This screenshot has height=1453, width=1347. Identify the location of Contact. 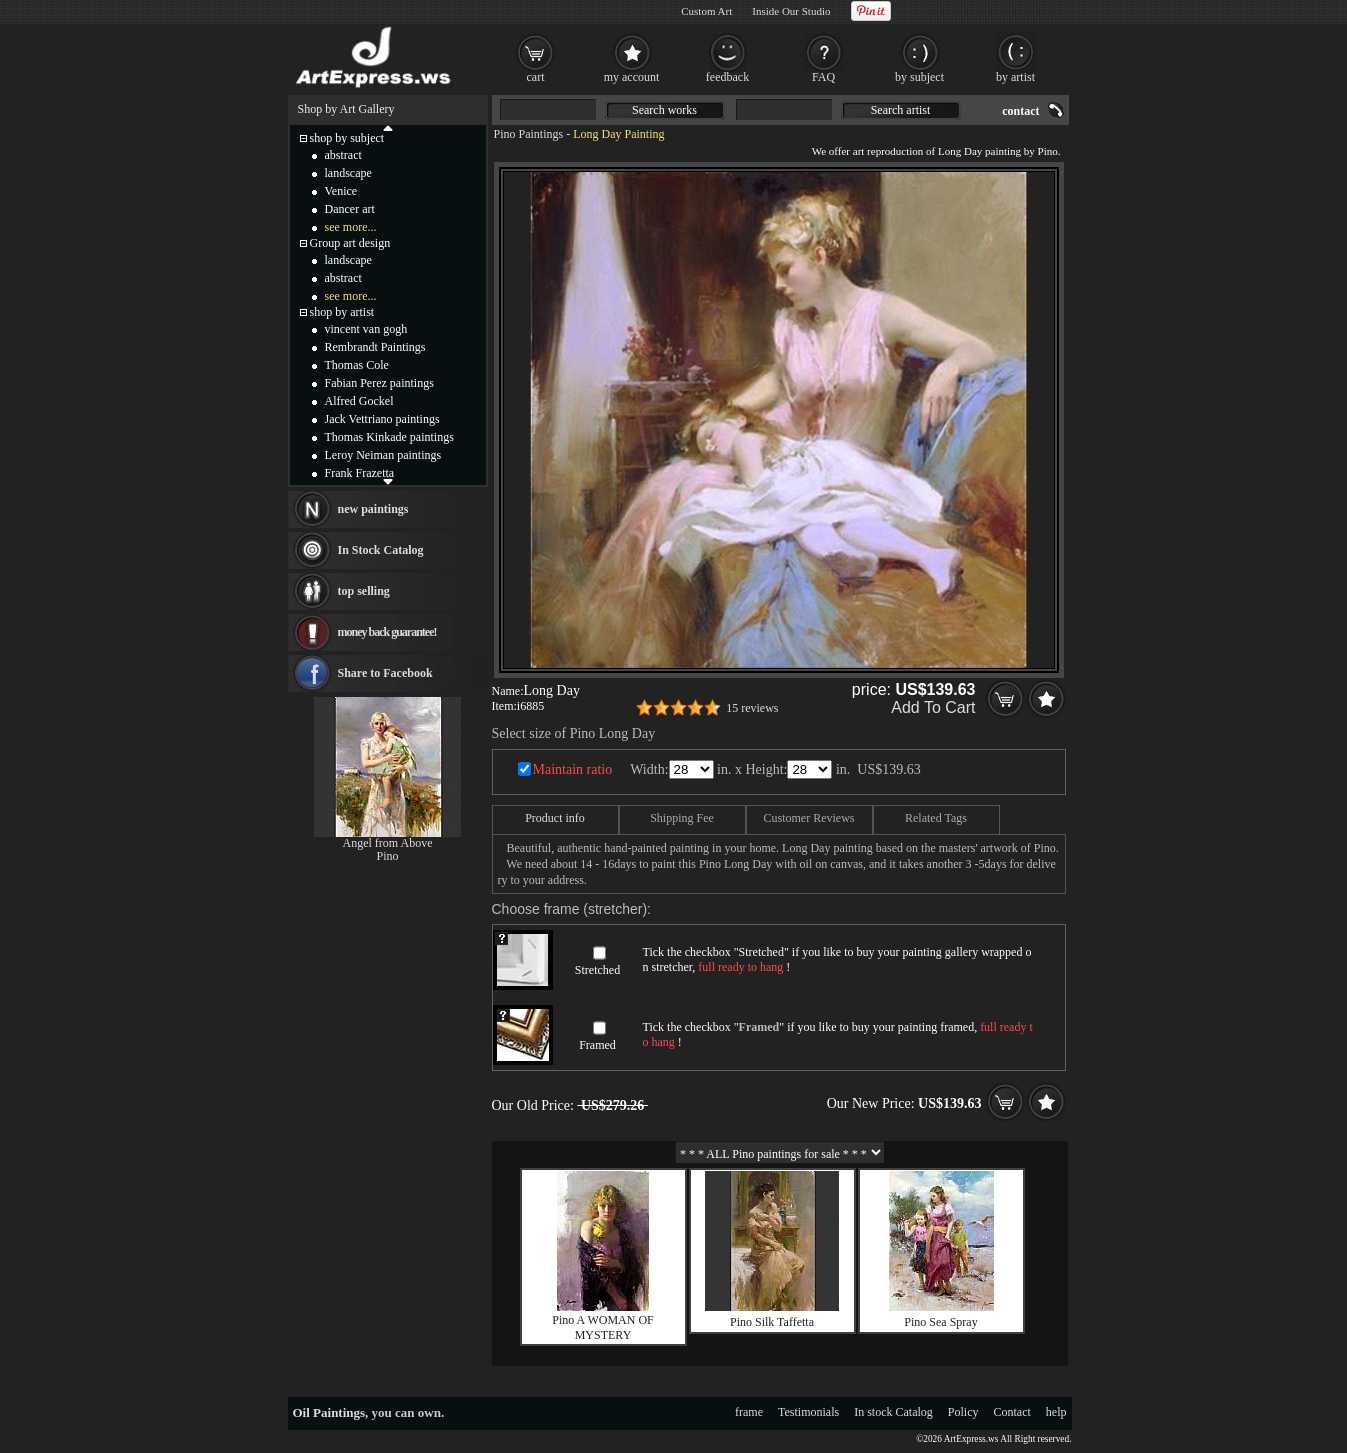
(1012, 1412).